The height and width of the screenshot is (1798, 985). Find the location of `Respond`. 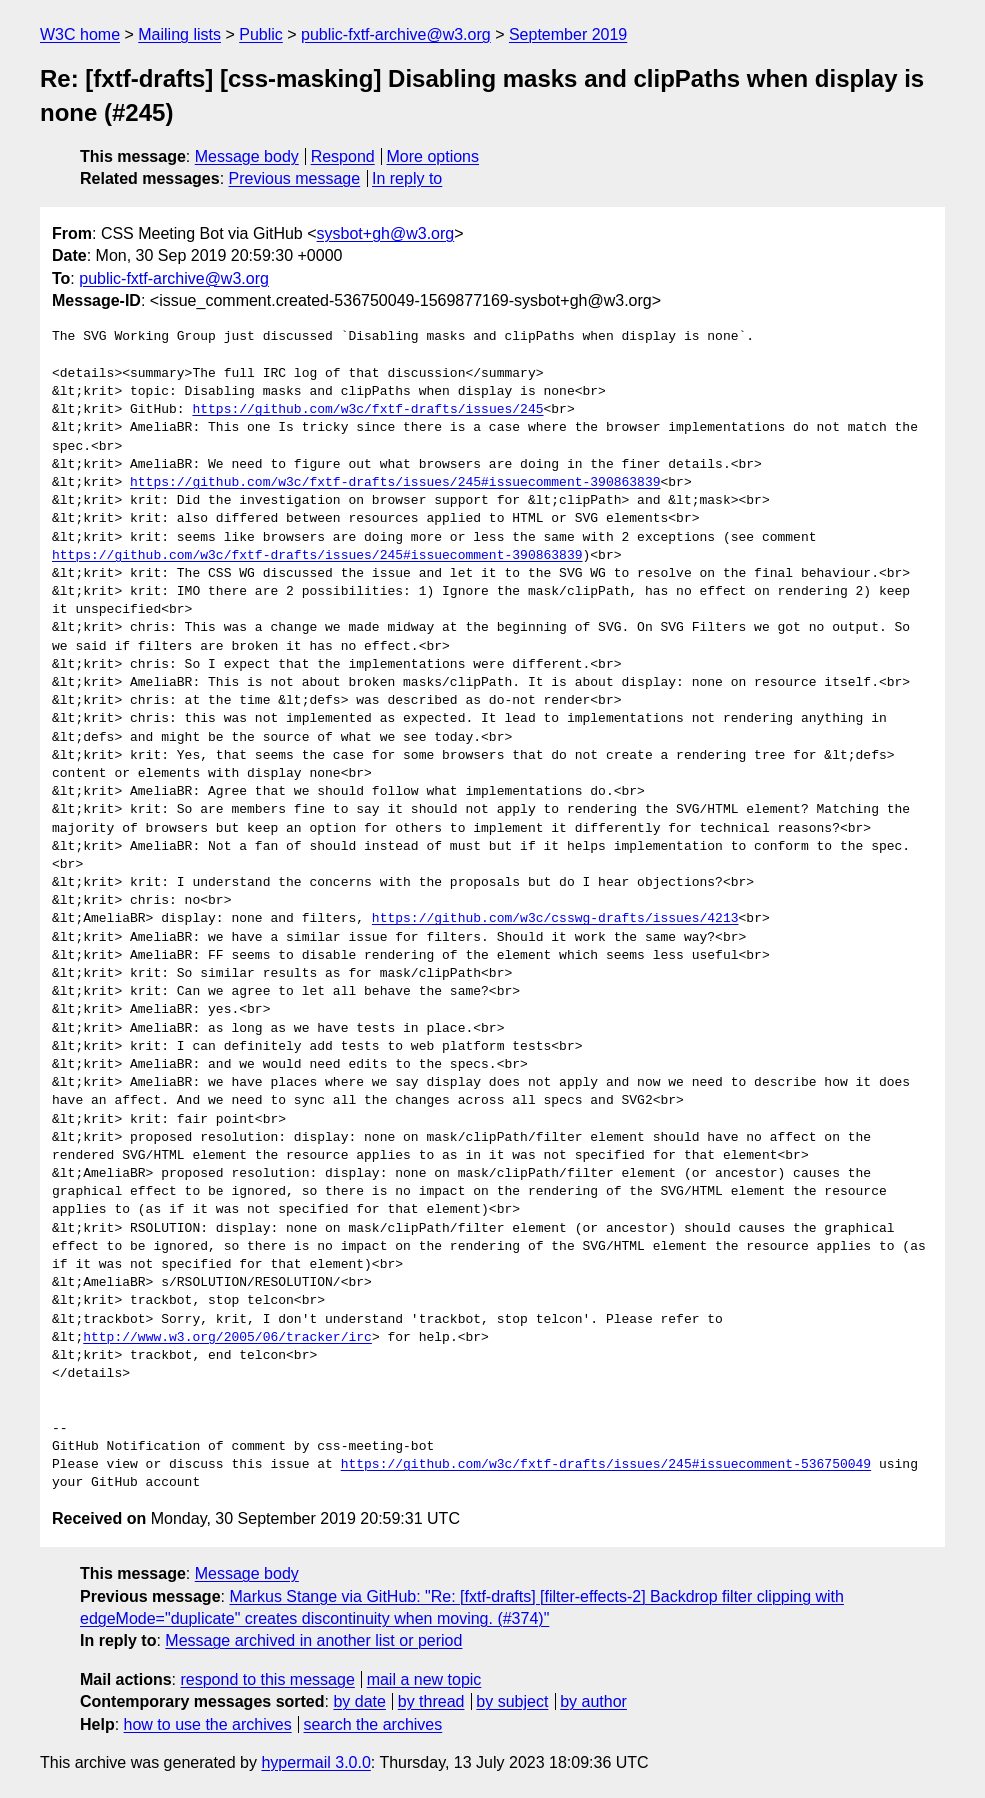

Respond is located at coordinates (343, 156).